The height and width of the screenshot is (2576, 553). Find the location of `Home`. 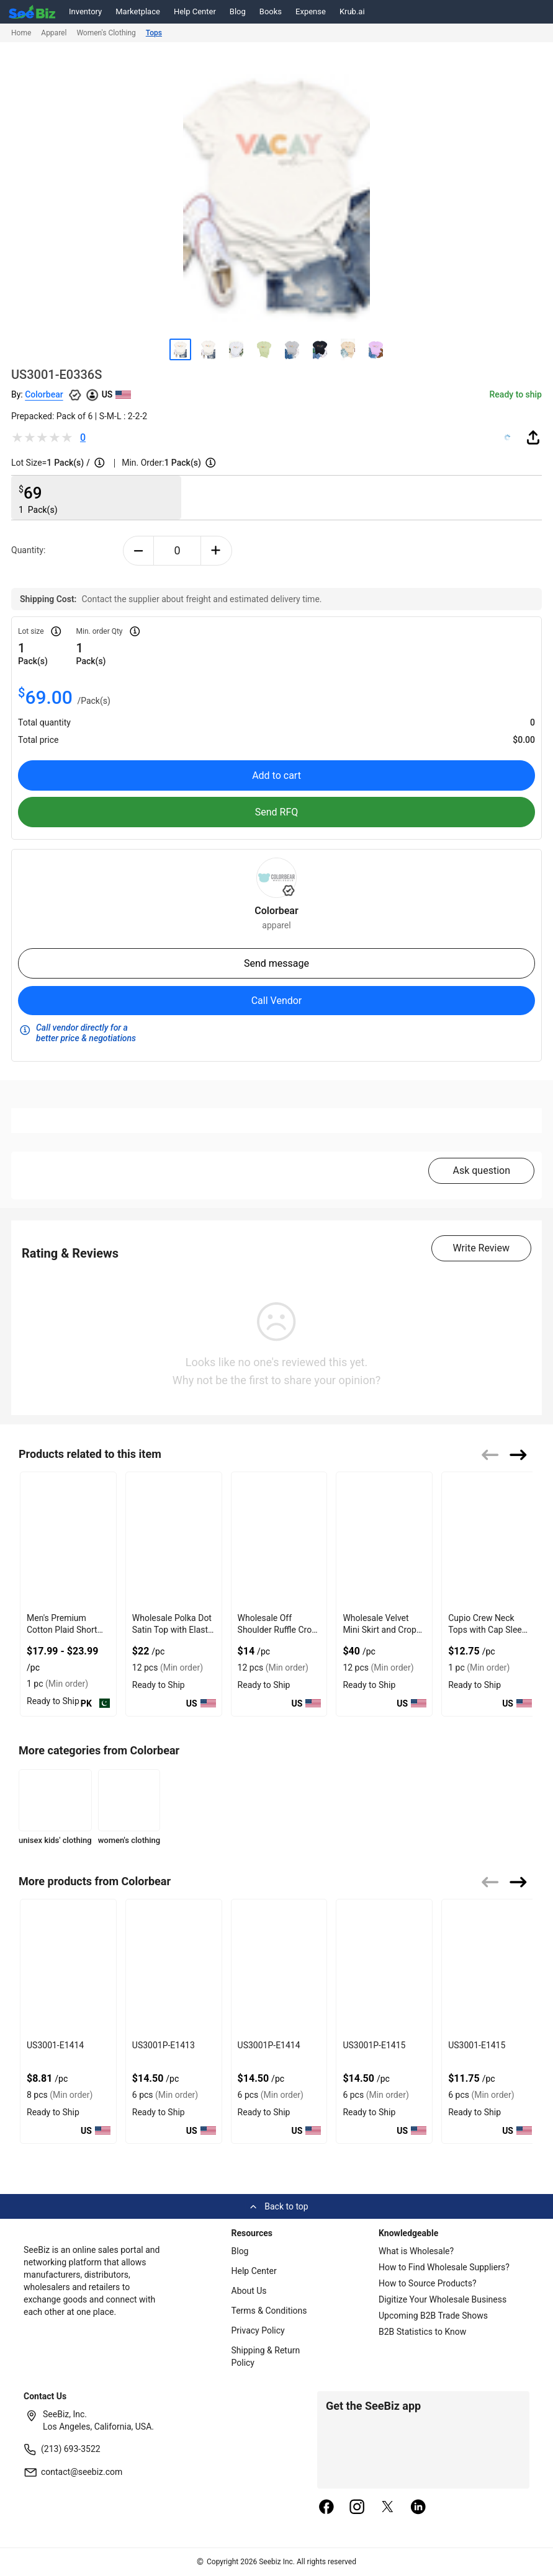

Home is located at coordinates (21, 33).